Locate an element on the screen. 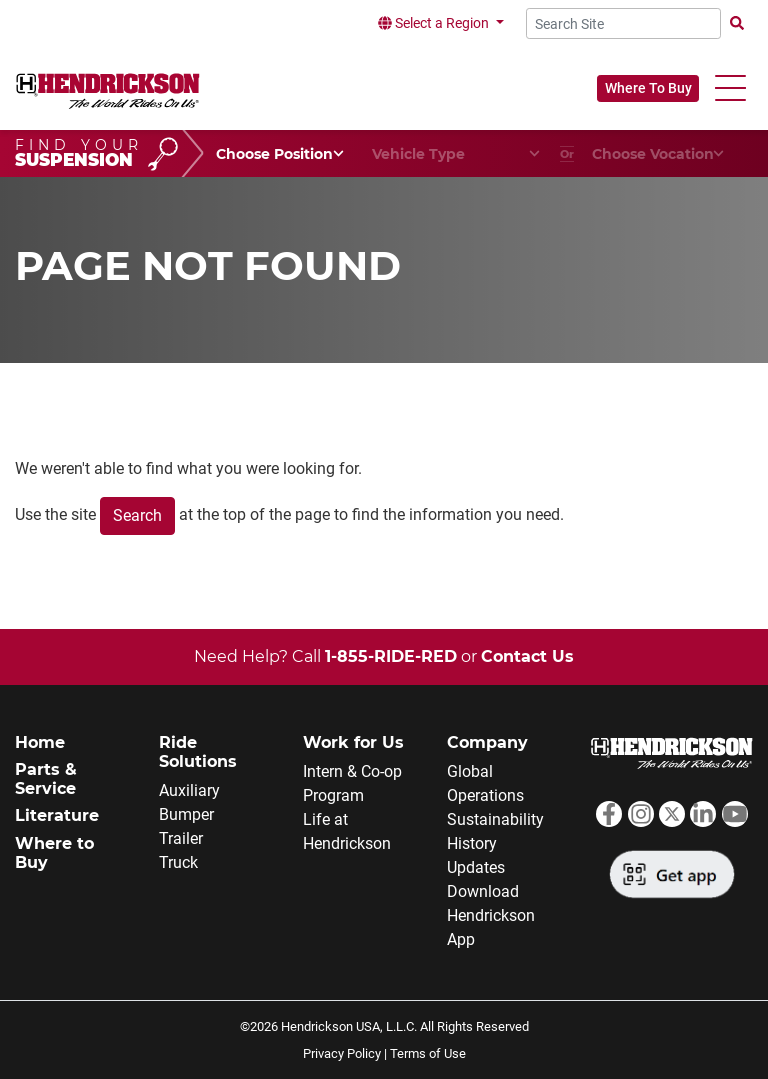 This screenshot has width=768, height=1079. Ride Solutions is located at coordinates (198, 752).